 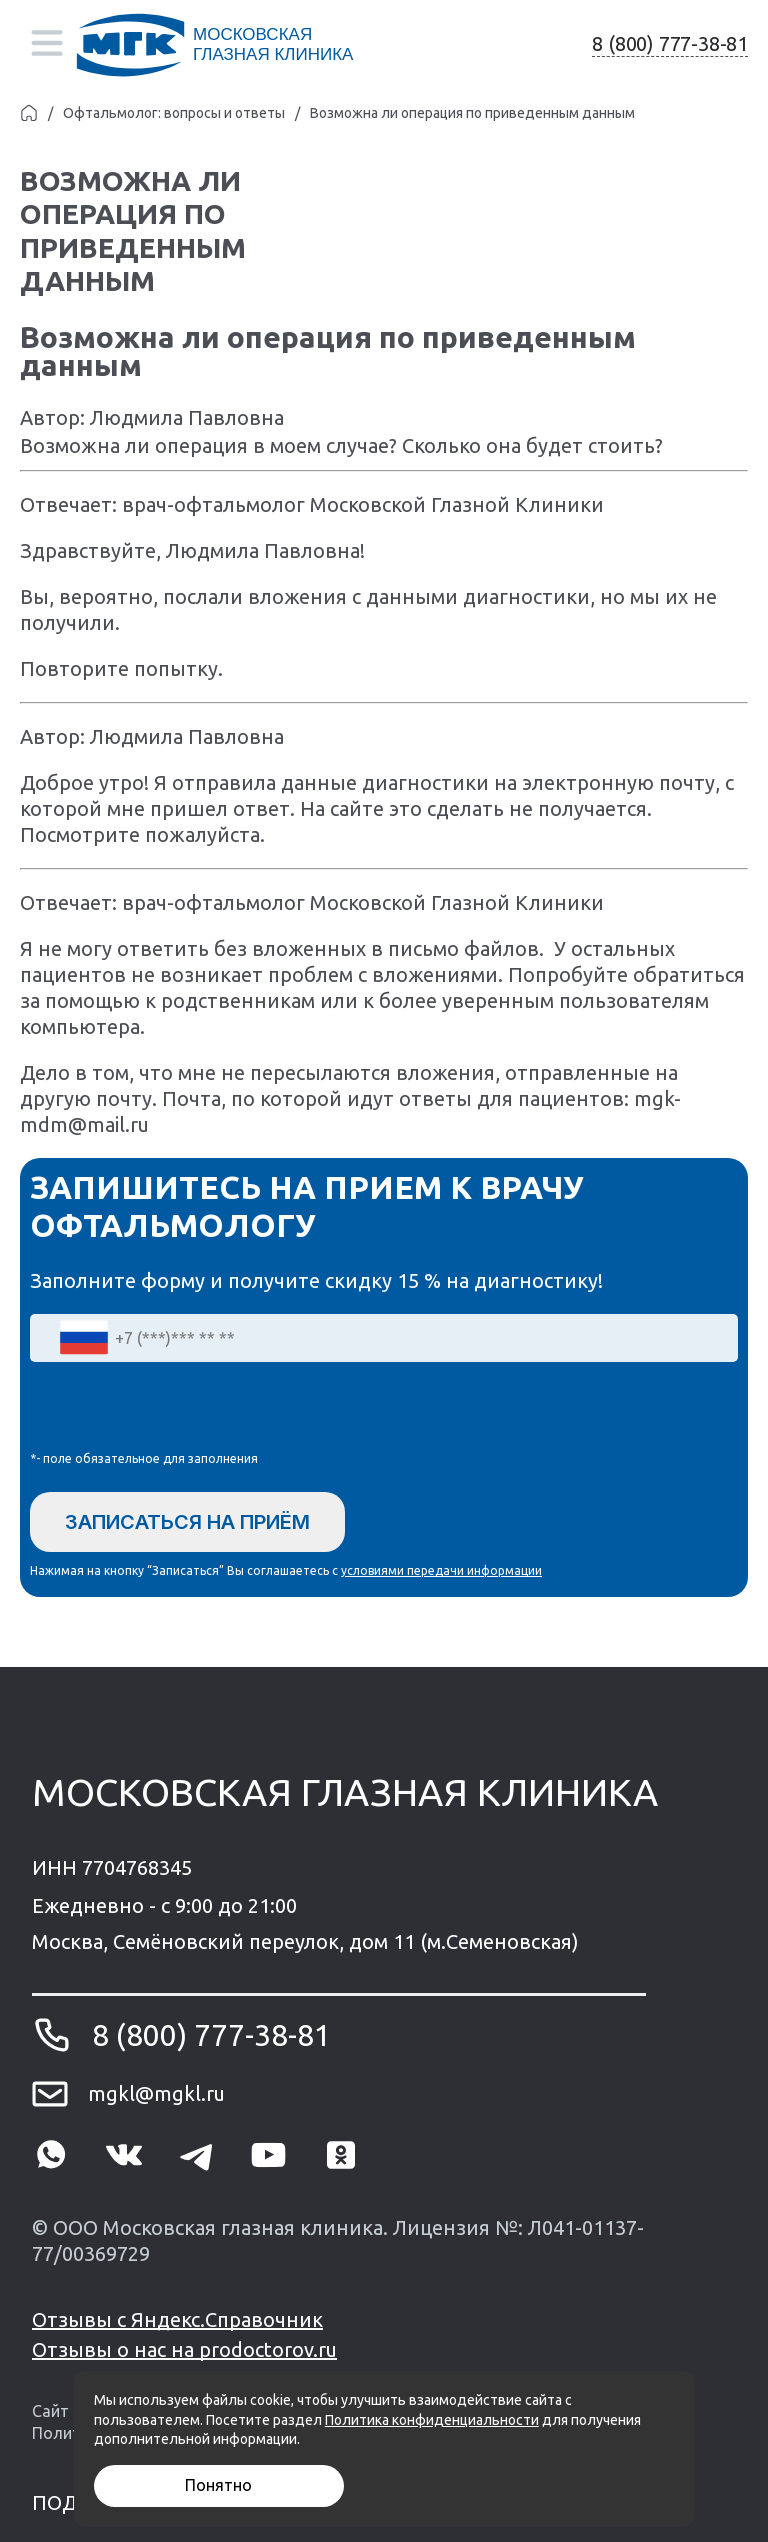 I want to click on условиями передачи информации, so click(x=441, y=1570).